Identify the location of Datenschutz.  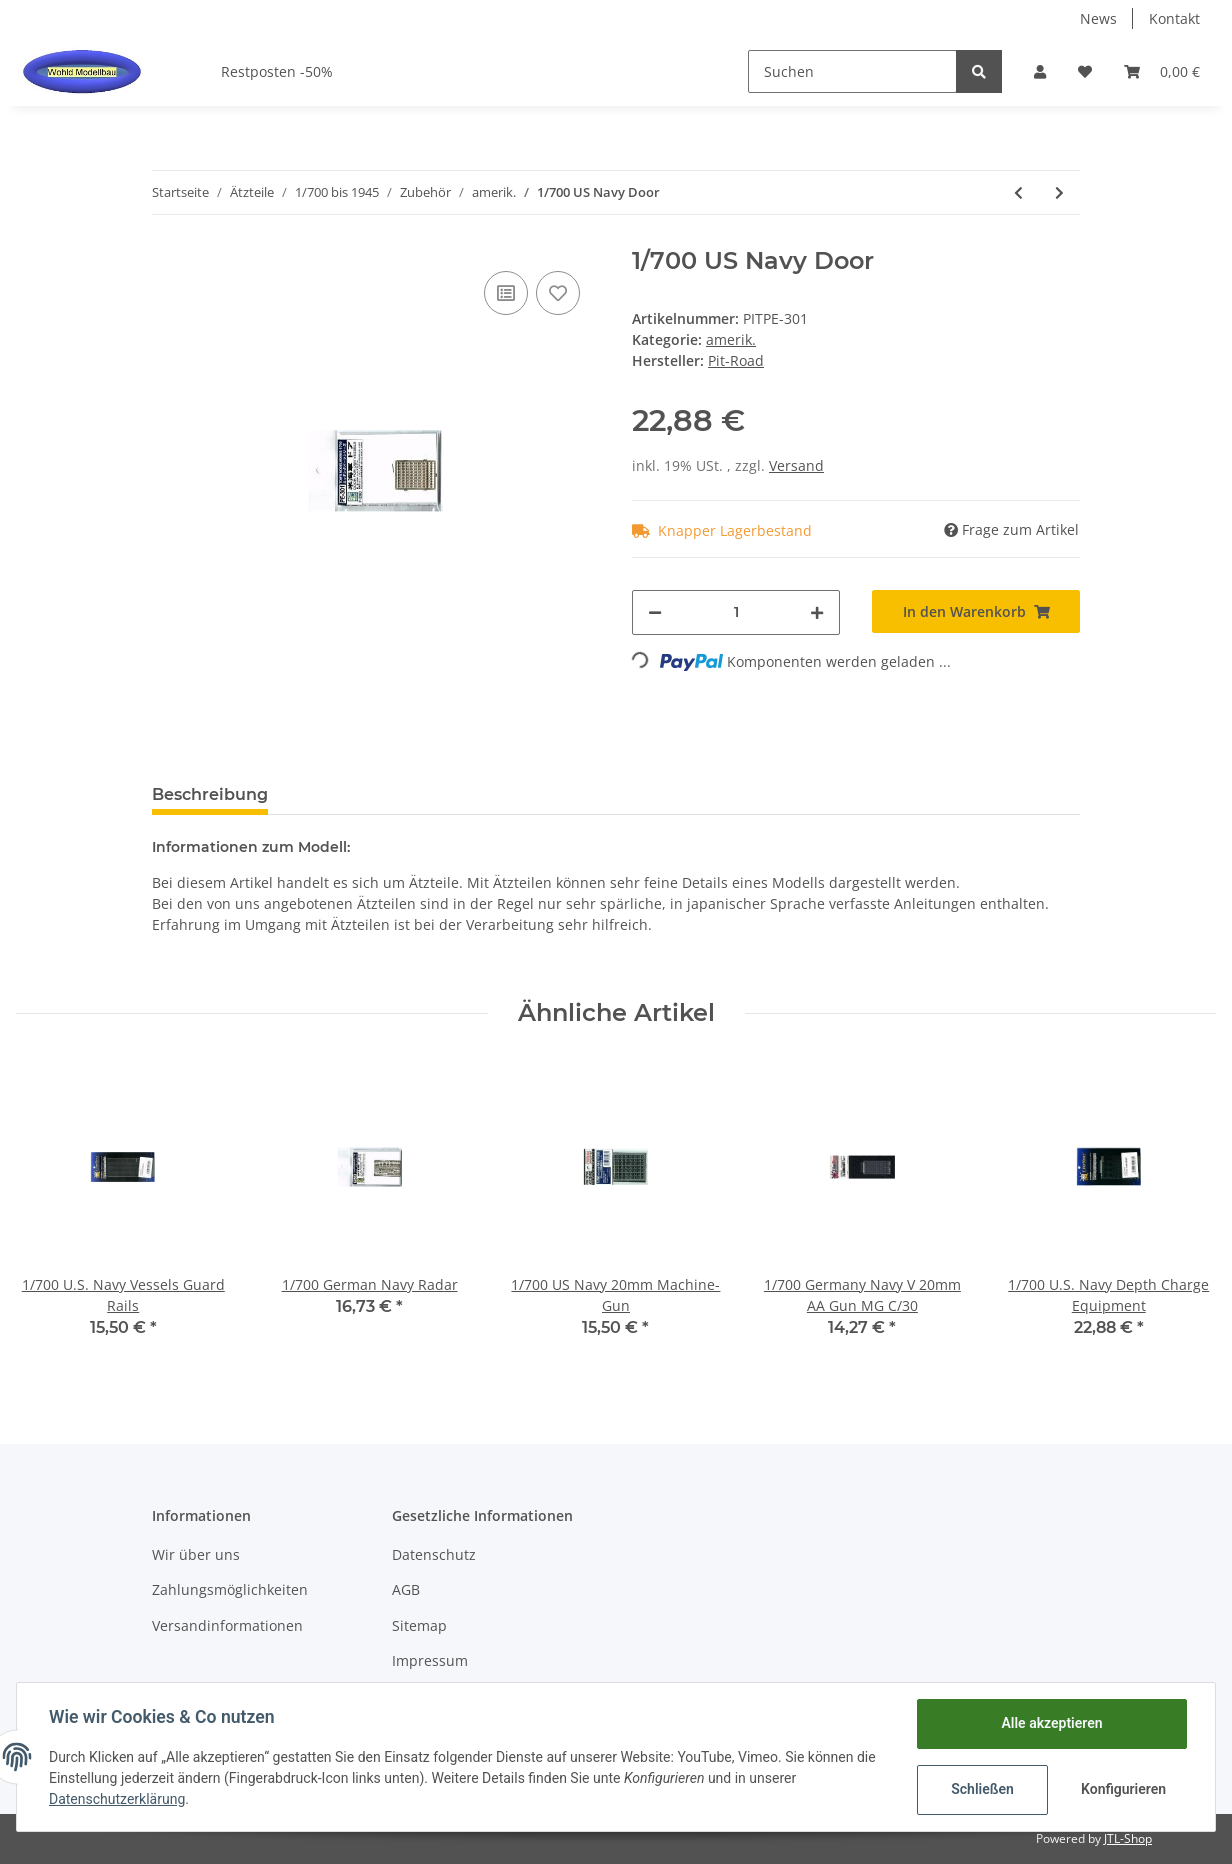
(434, 1554).